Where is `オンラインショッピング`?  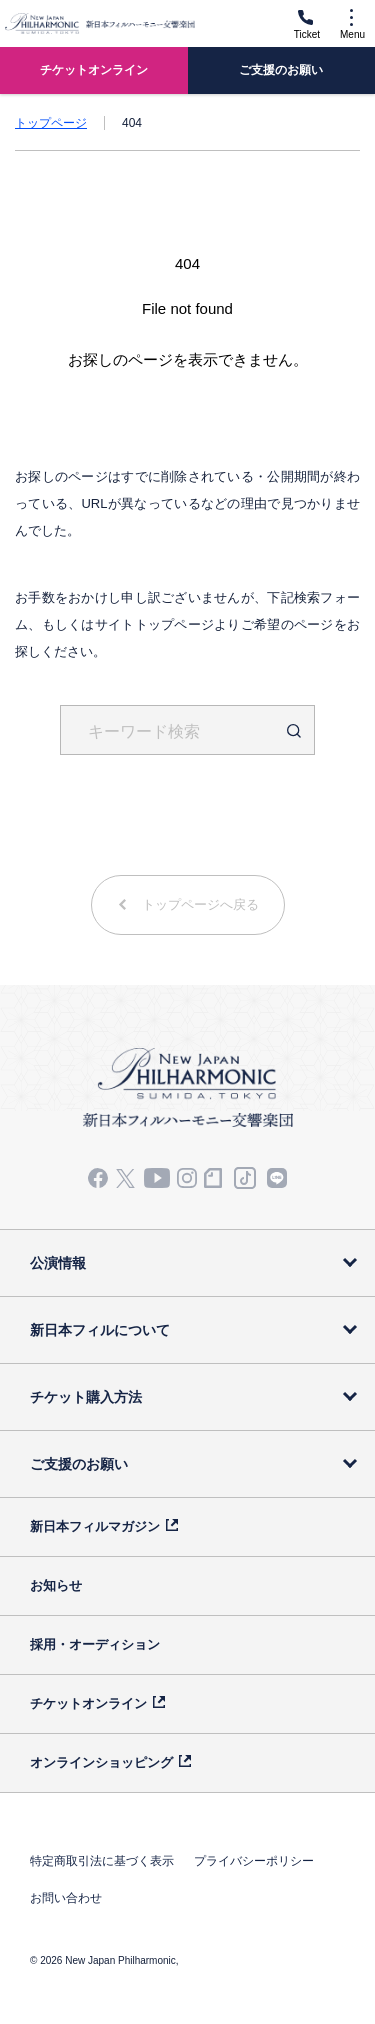
オンラインショッピング is located at coordinates (101, 1762).